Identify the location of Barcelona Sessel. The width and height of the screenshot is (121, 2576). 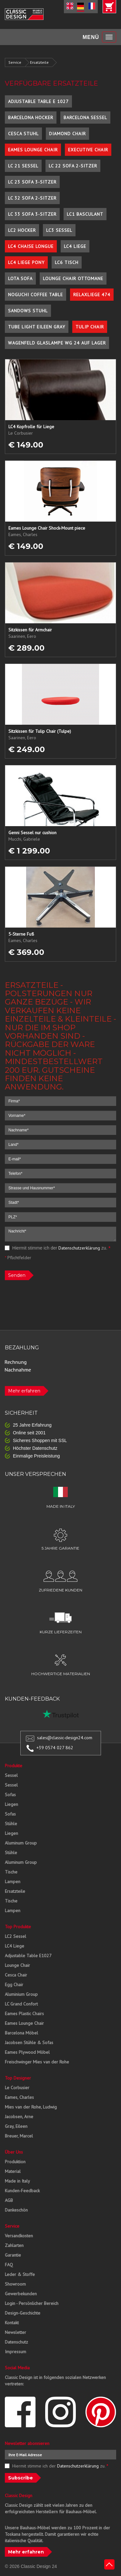
(85, 117).